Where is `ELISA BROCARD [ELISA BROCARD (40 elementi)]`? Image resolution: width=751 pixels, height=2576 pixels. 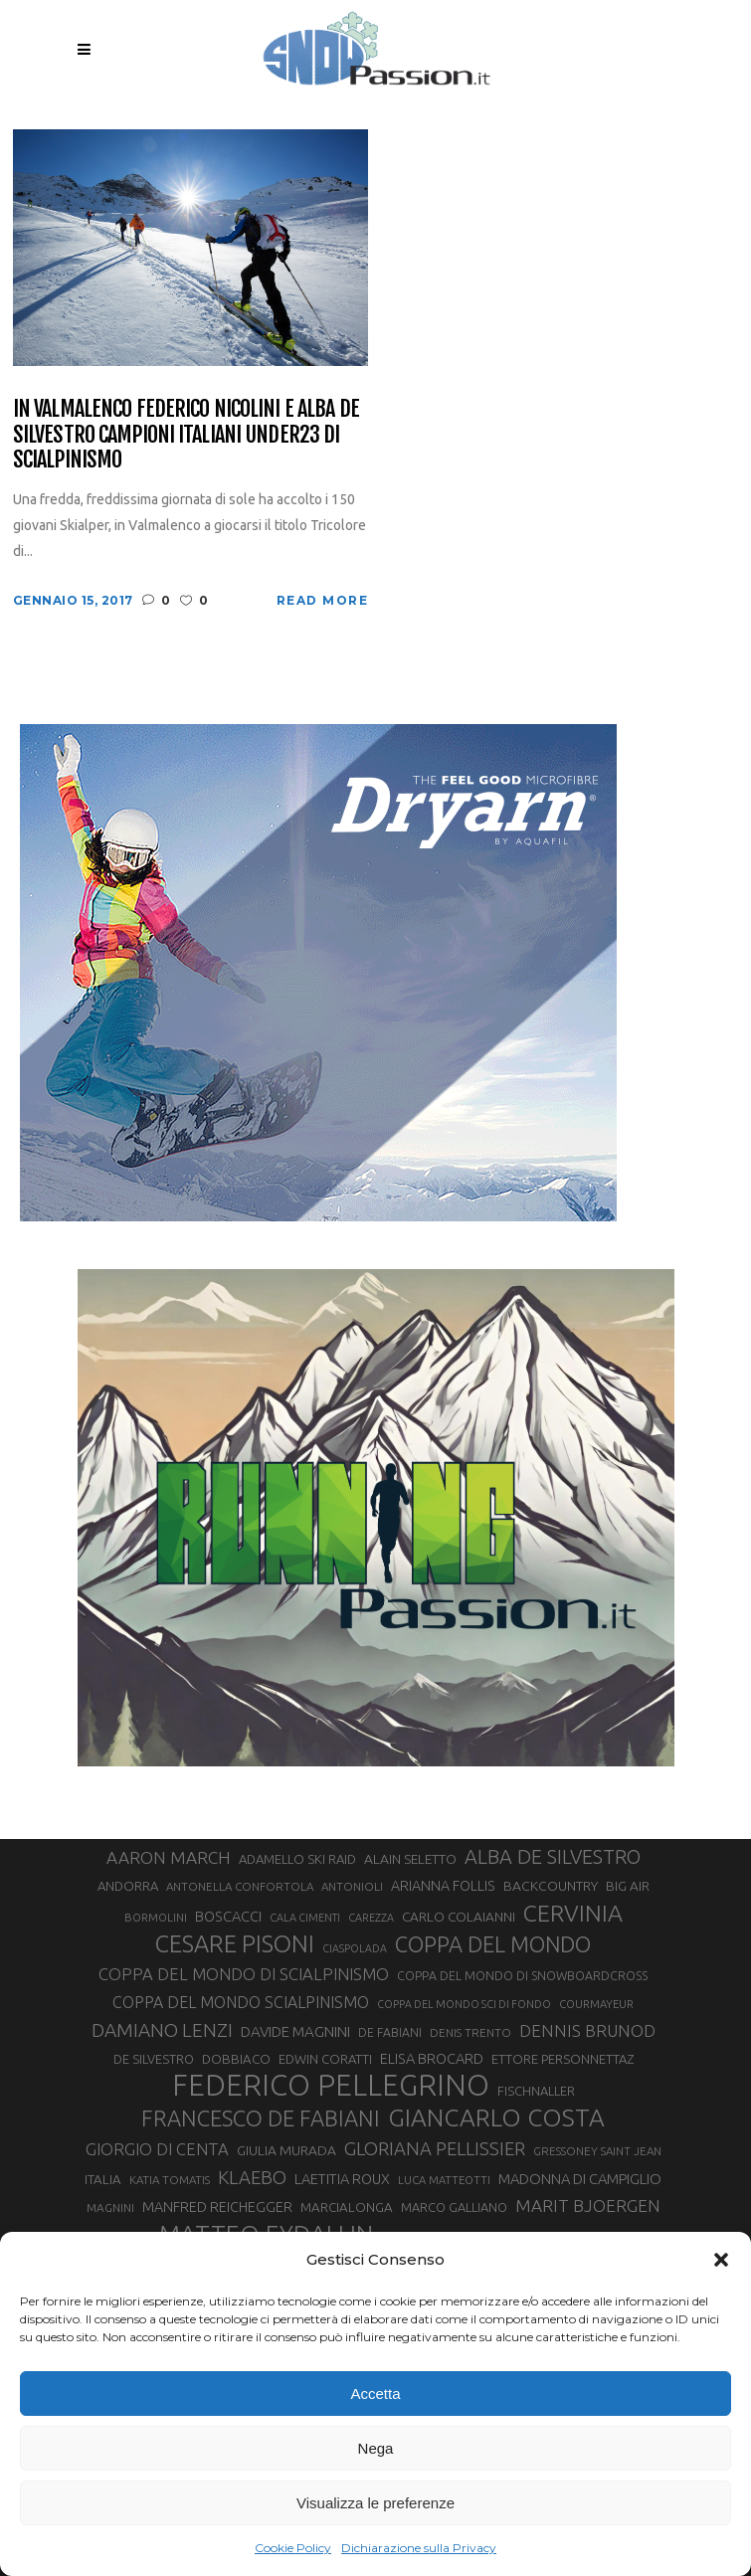 ELISA BROCARD [ELISA BROCARD (40 elementi)] is located at coordinates (431, 2058).